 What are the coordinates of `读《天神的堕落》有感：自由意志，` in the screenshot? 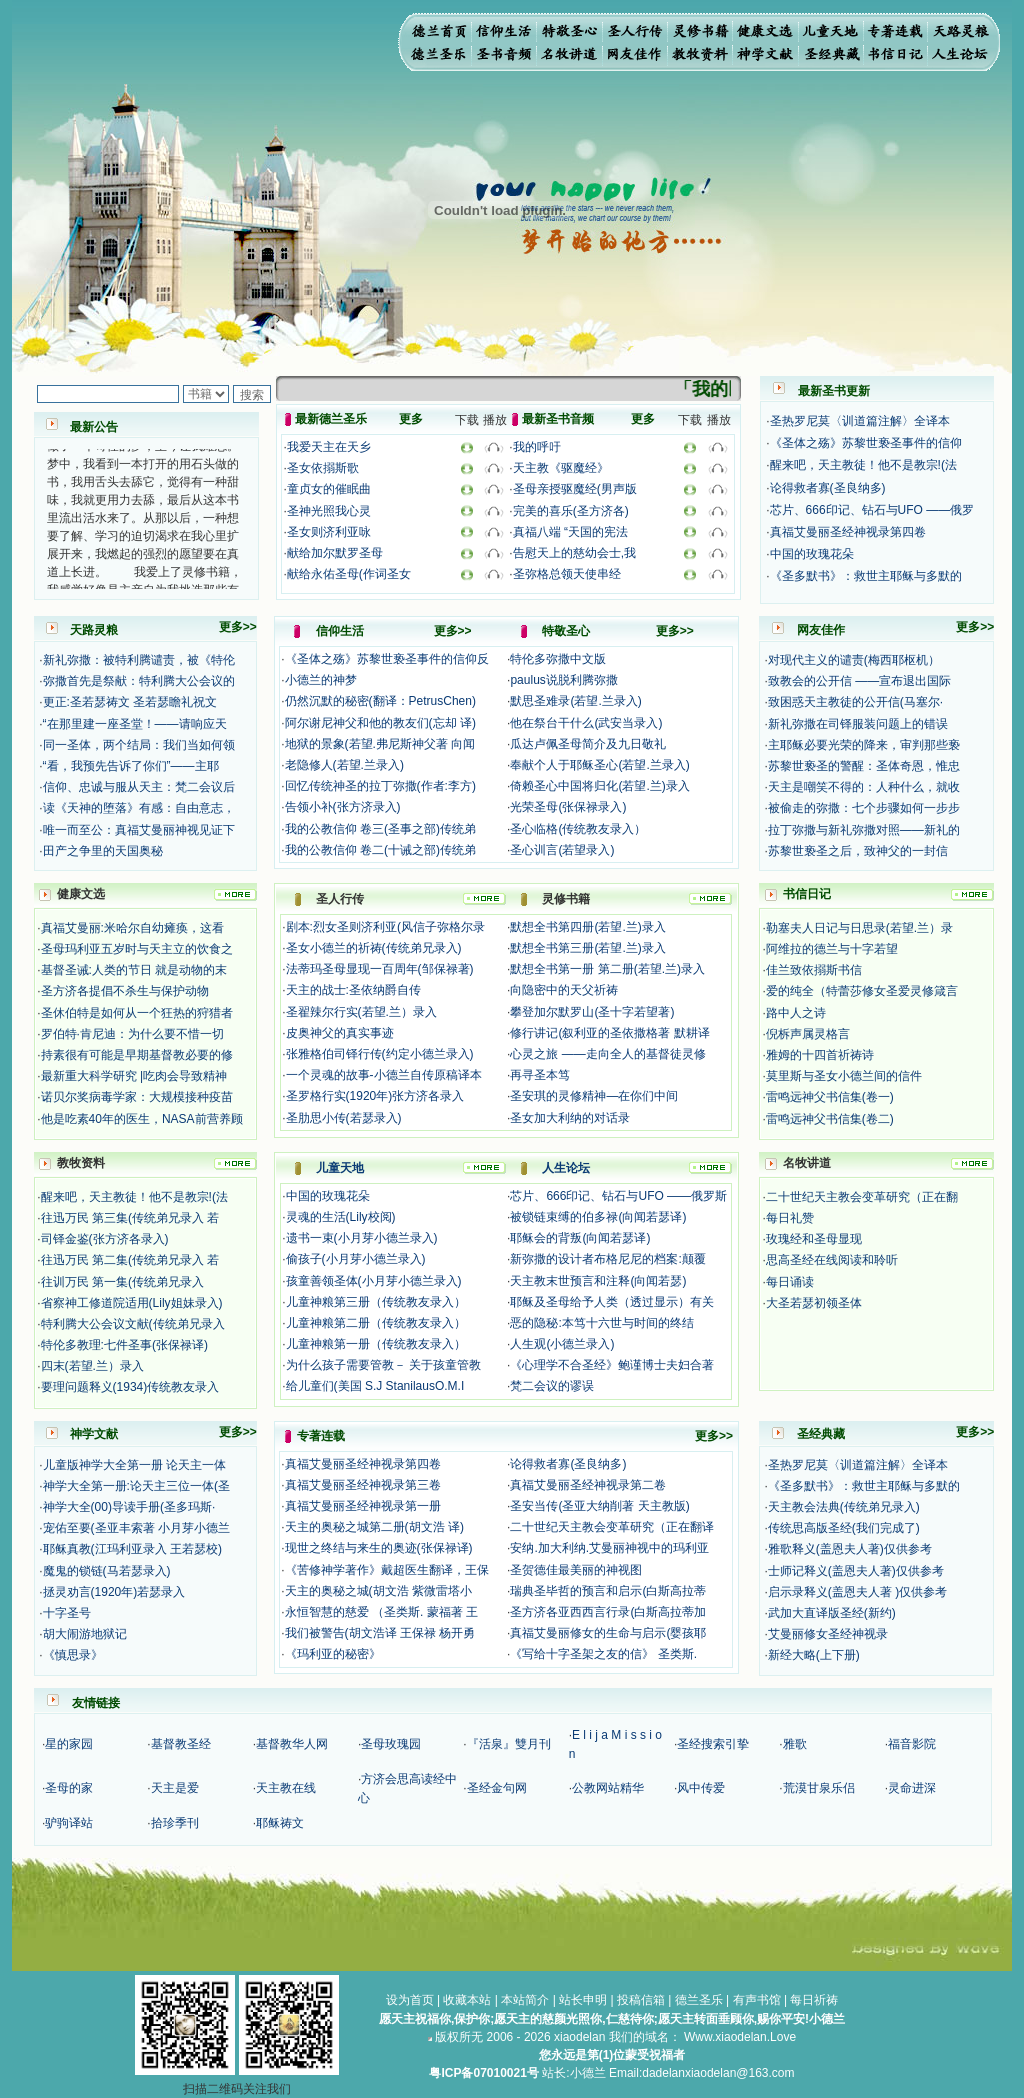 It's located at (139, 808).